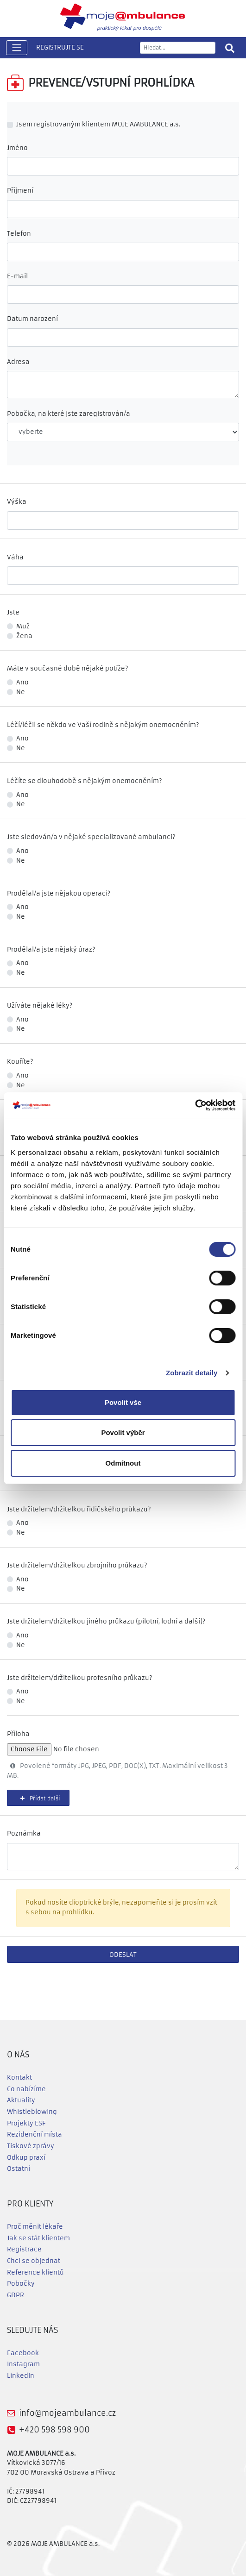 This screenshot has height=2576, width=246. I want to click on Odkup praxí, so click(26, 2158).